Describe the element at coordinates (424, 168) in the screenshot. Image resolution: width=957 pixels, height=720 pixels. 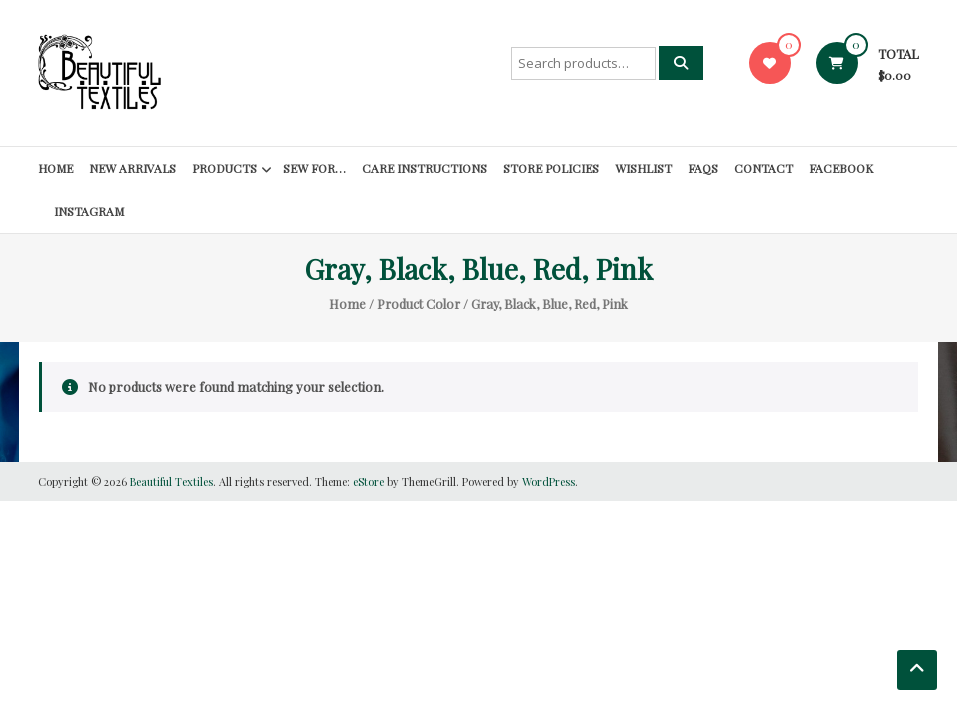
I see `Care Instructions` at that location.